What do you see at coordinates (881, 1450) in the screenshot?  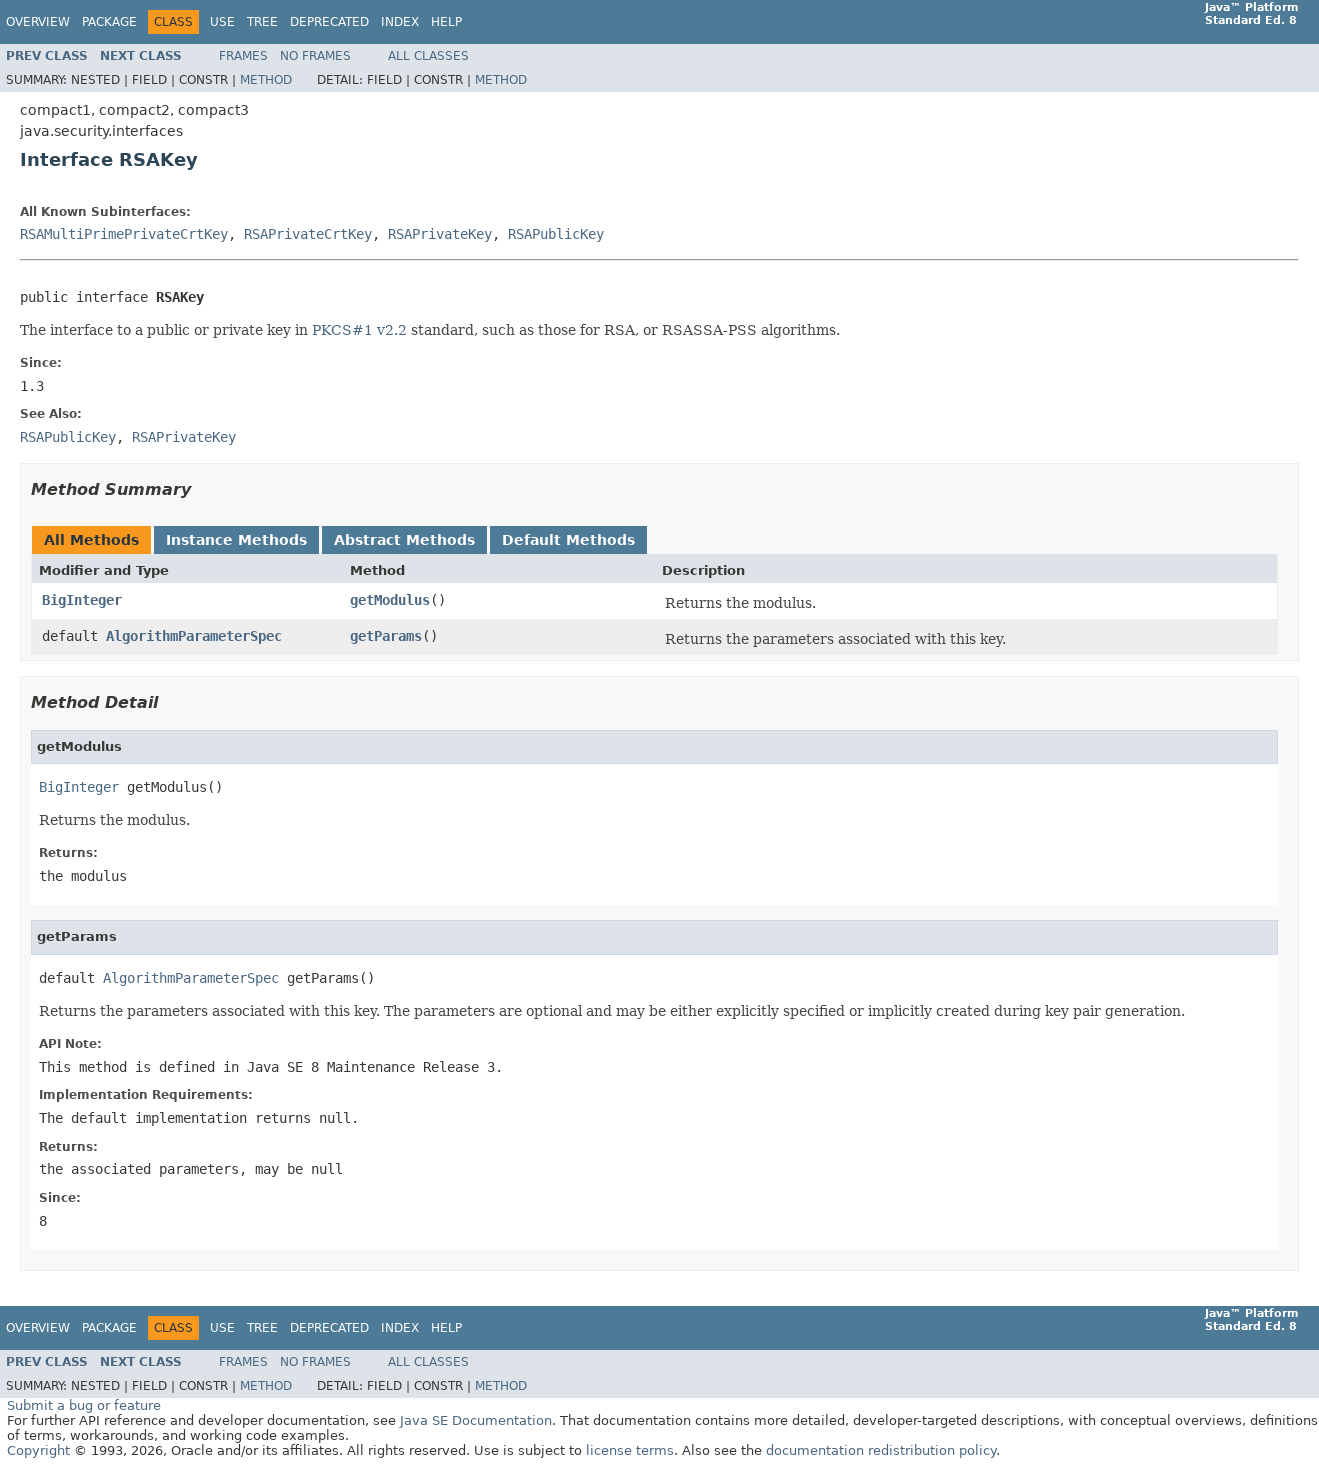 I see `documentation redistribution policy` at bounding box center [881, 1450].